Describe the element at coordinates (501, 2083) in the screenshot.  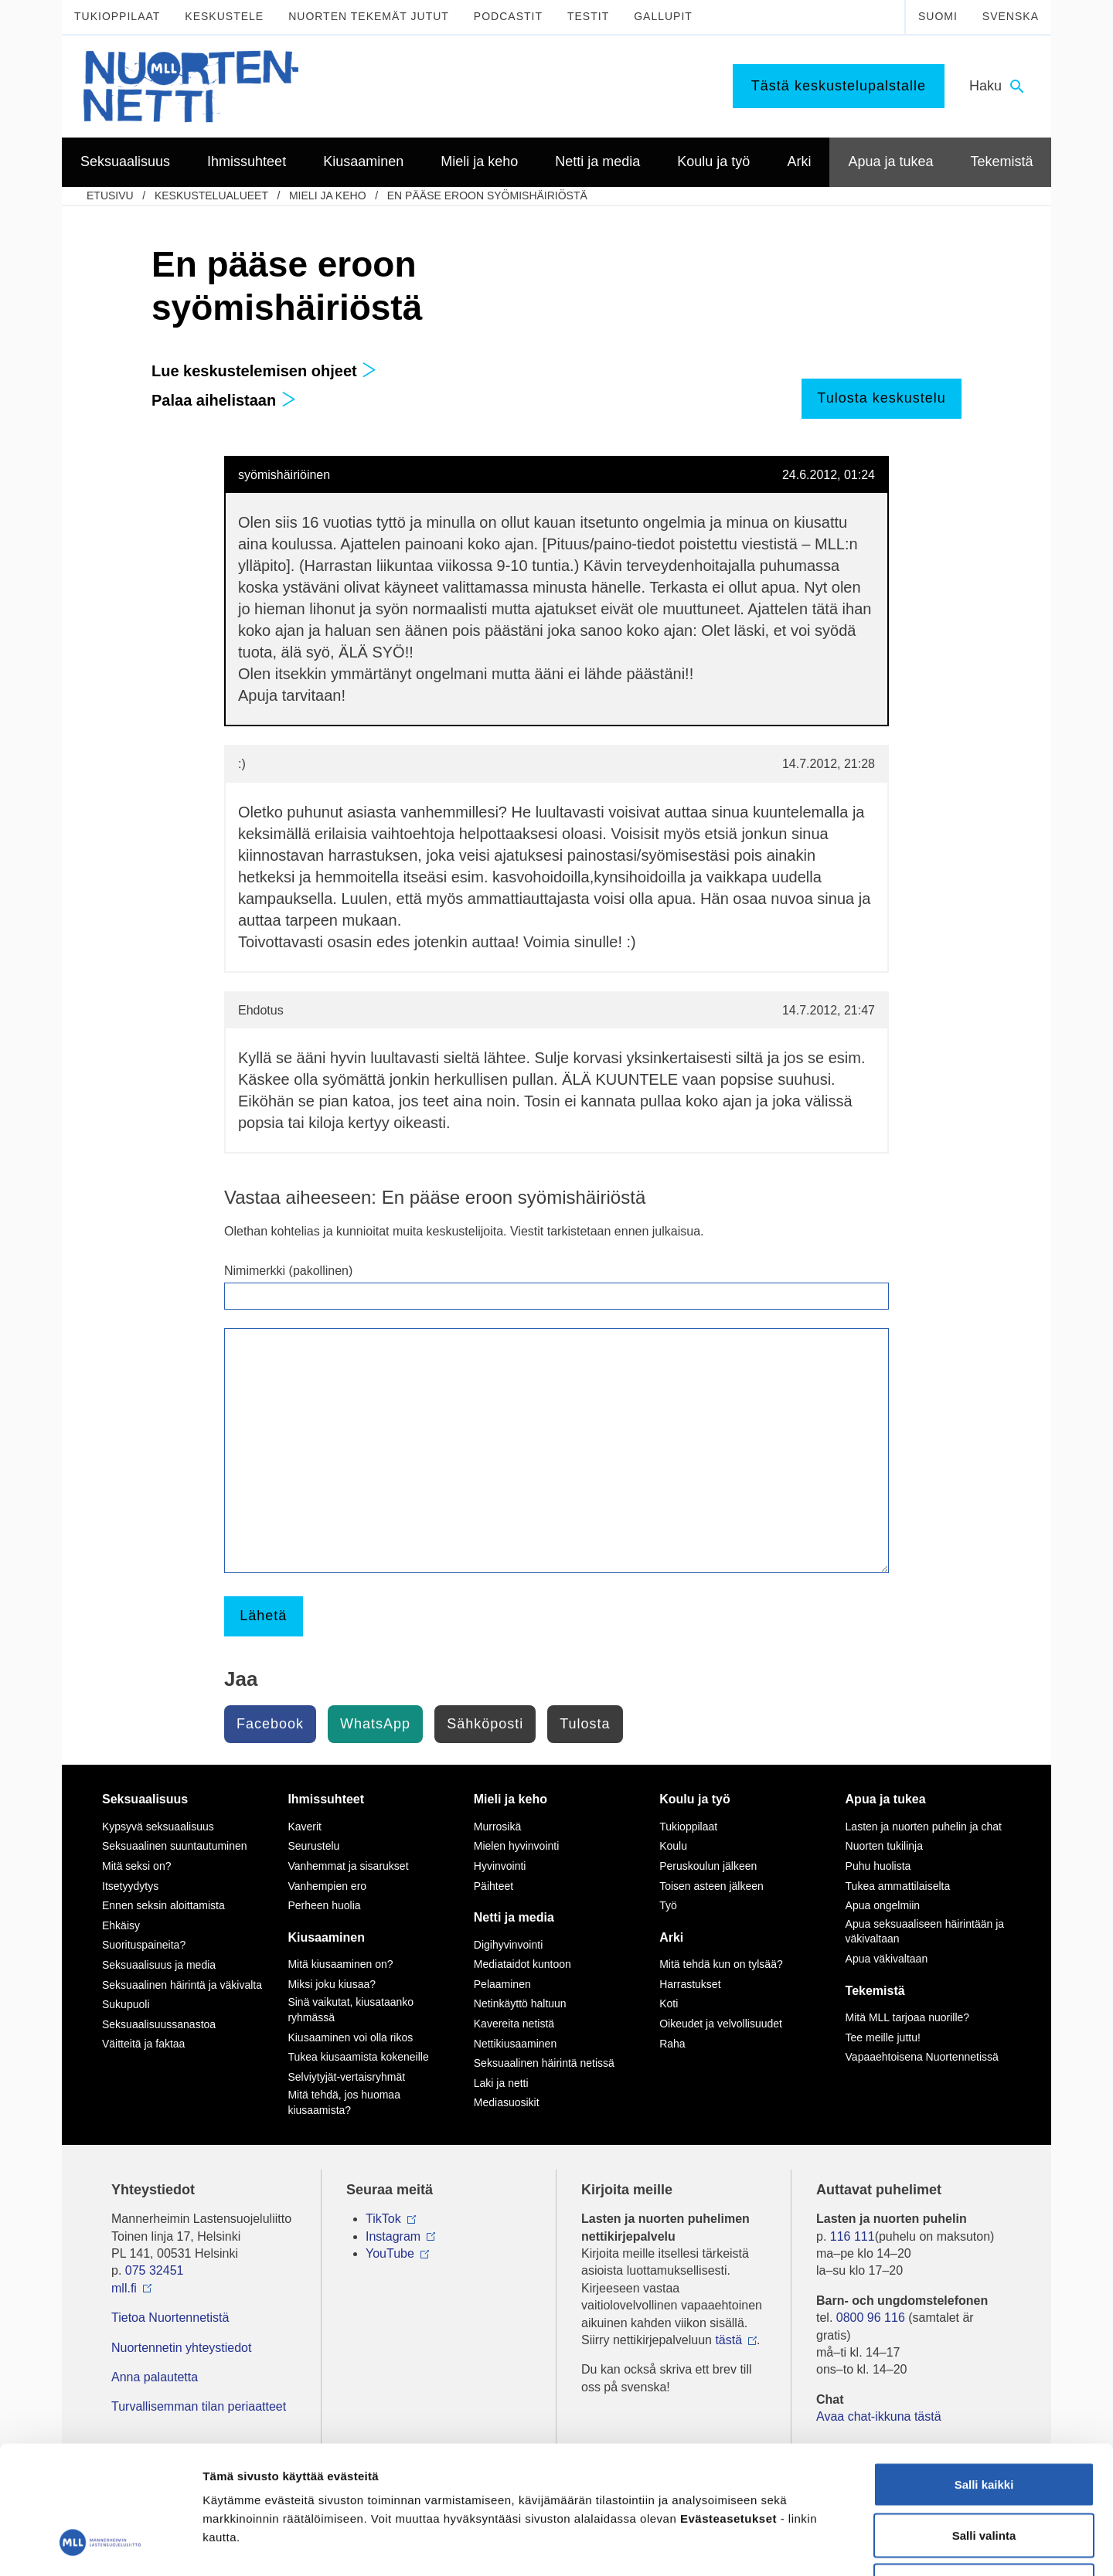
I see `Laki ja netti` at that location.